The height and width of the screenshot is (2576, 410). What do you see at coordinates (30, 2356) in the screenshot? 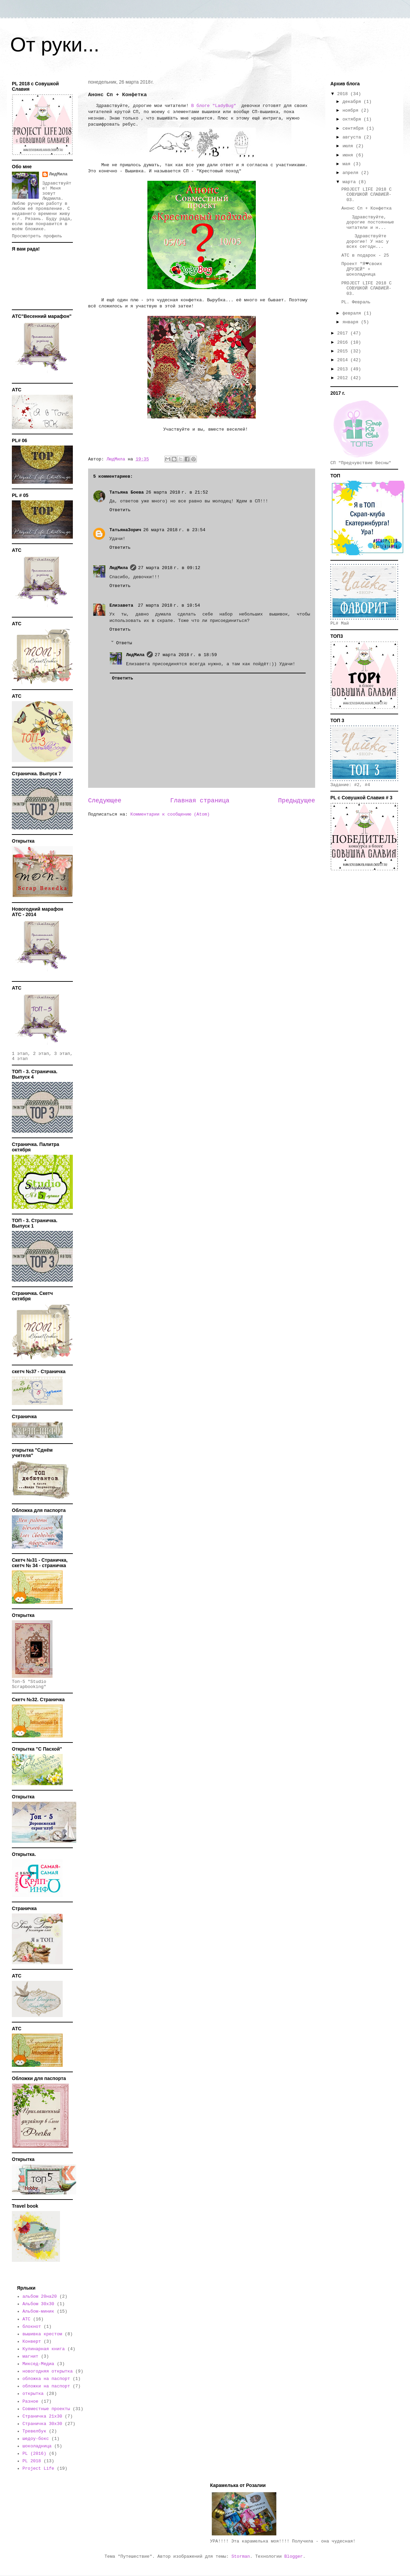
I see `магнит` at bounding box center [30, 2356].